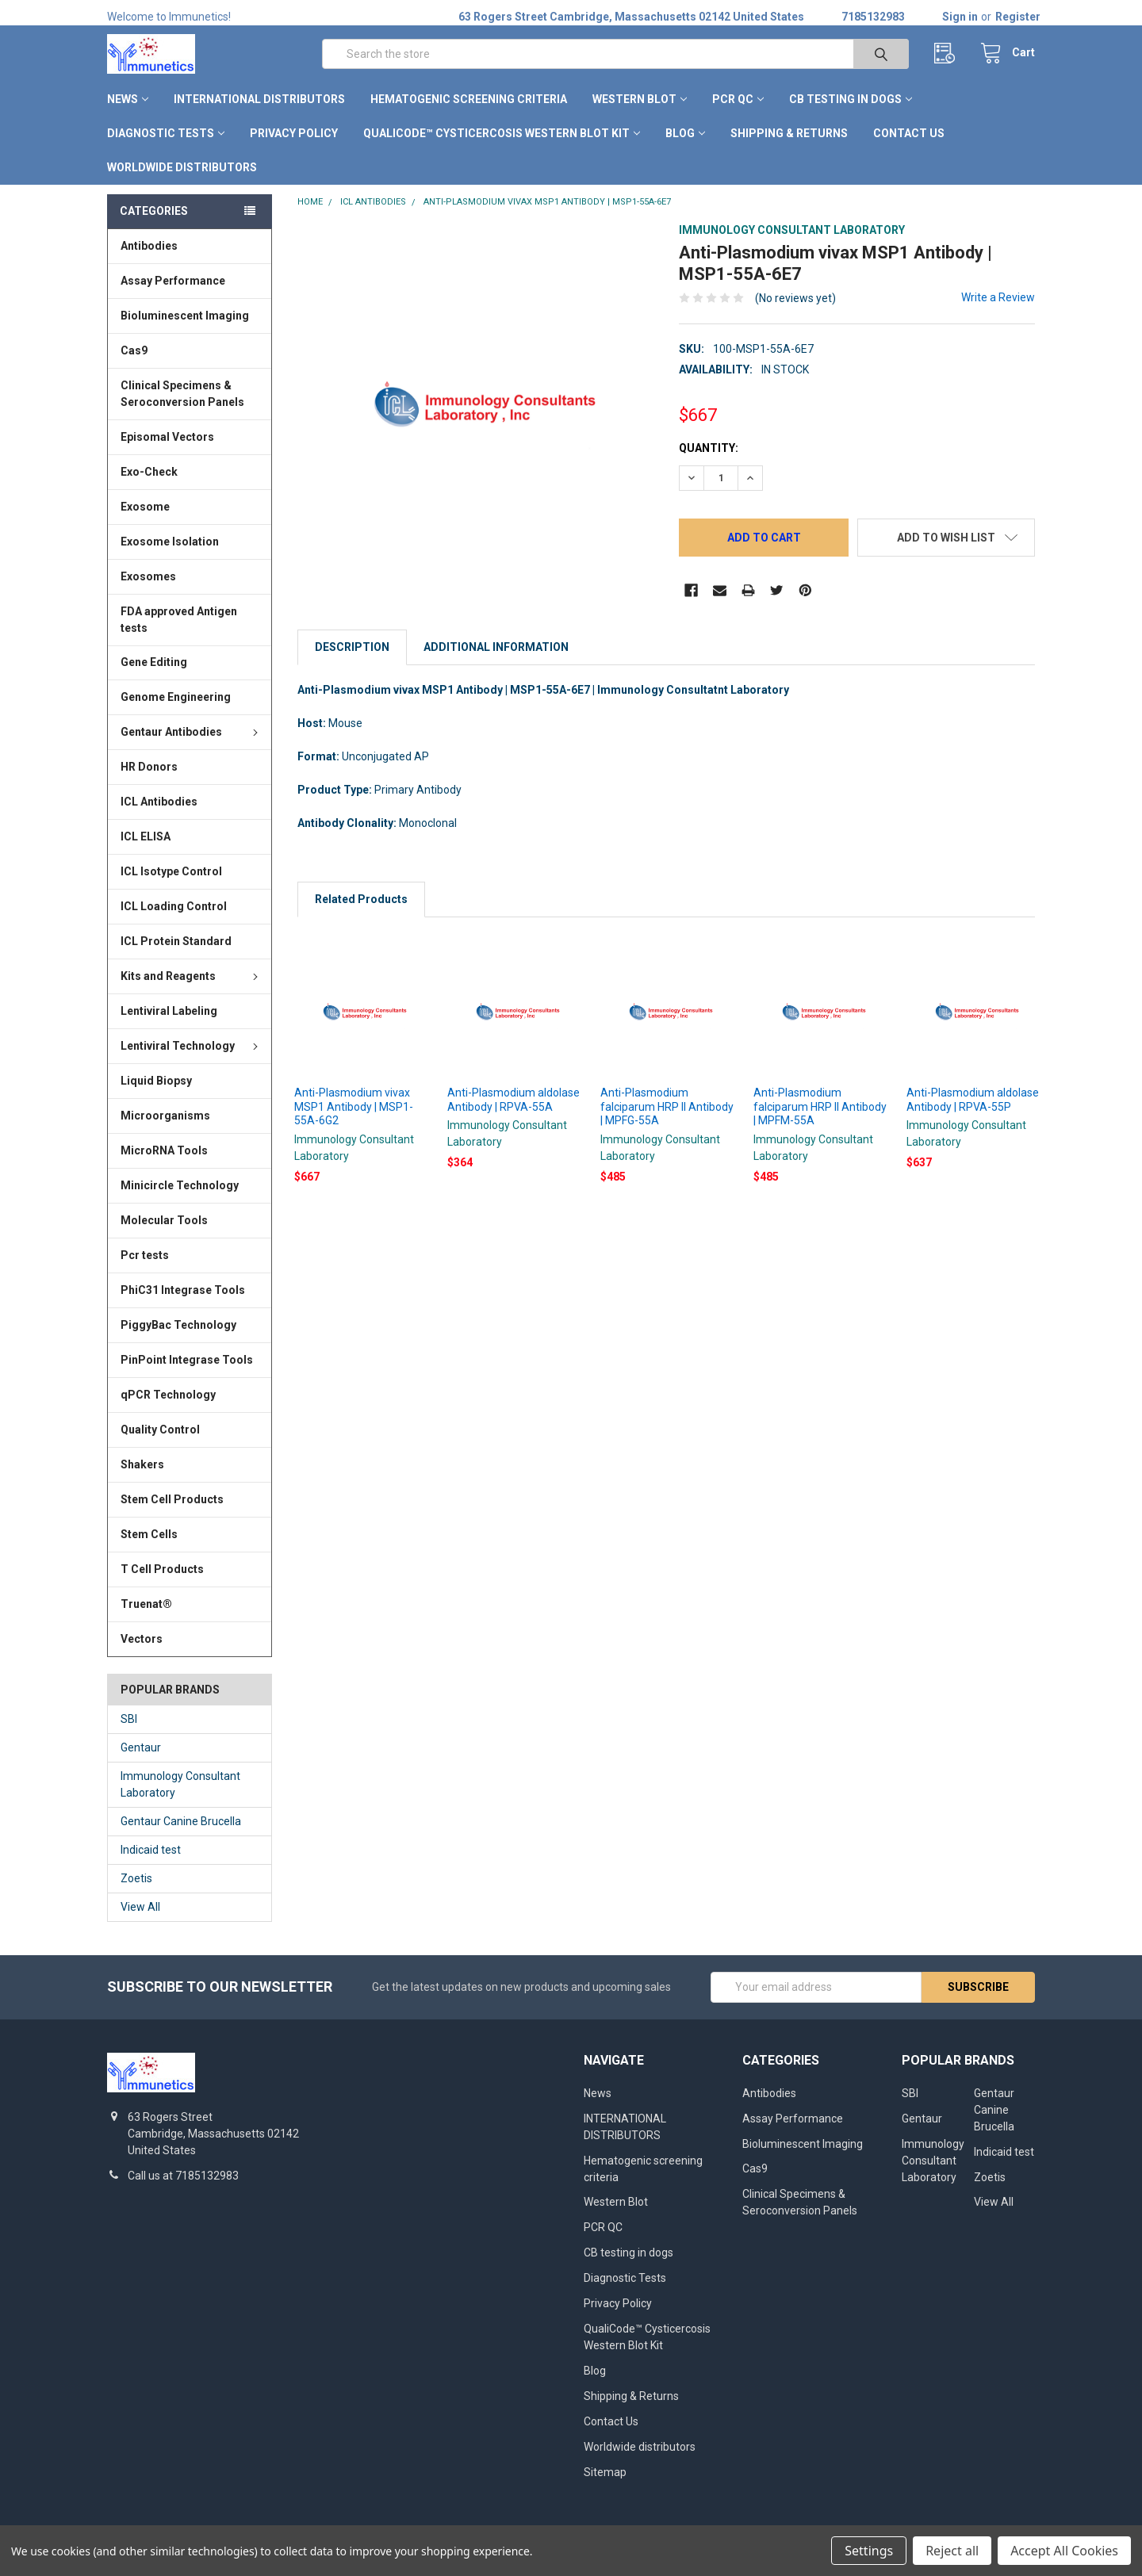  Describe the element at coordinates (182, 393) in the screenshot. I see `Clinical Specimens & Seroconversion Panels` at that location.